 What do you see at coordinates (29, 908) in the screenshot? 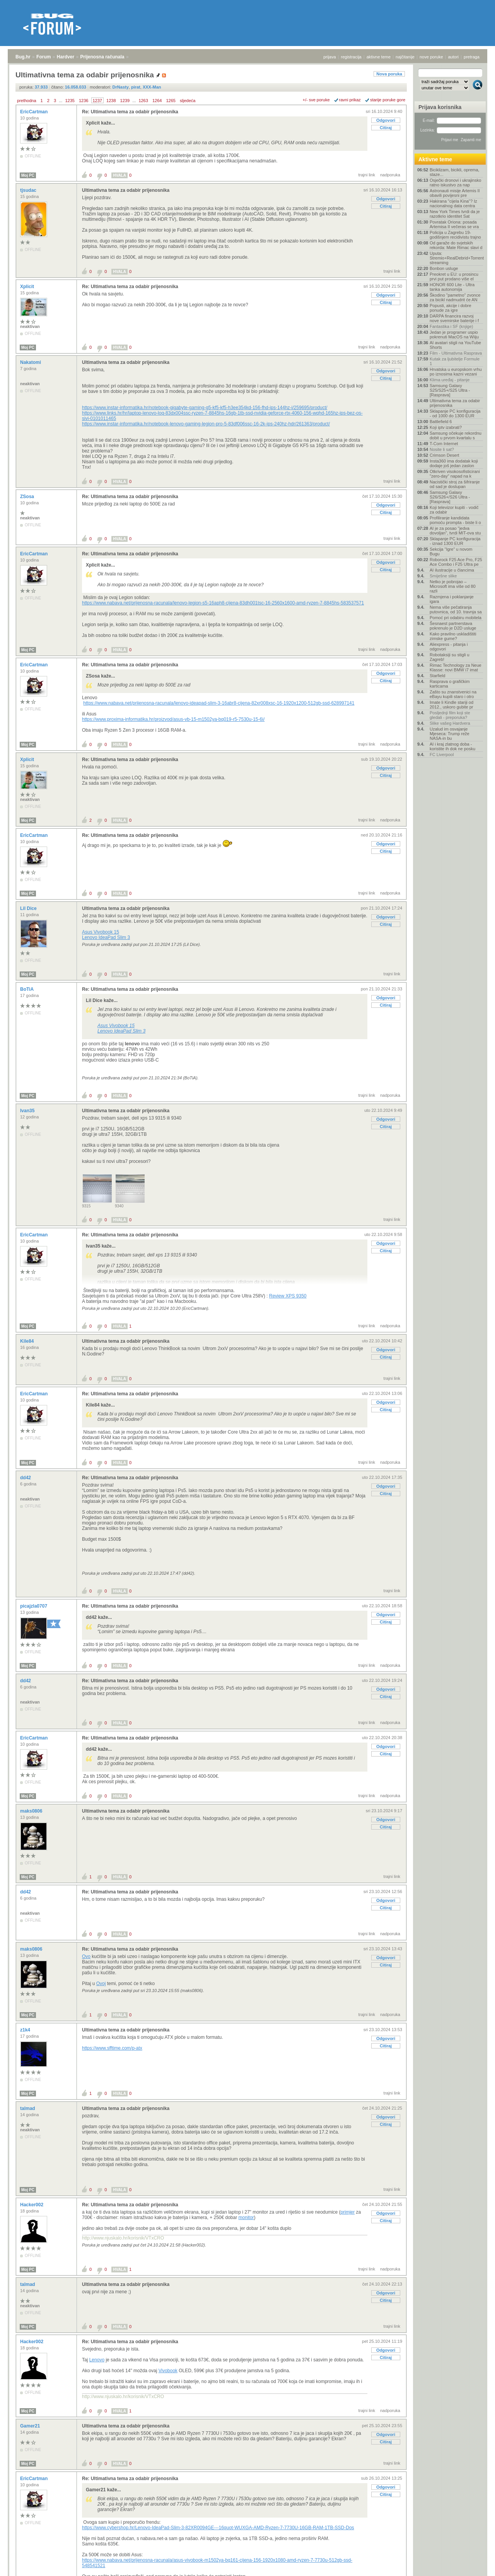
I see `Lil Dice` at bounding box center [29, 908].